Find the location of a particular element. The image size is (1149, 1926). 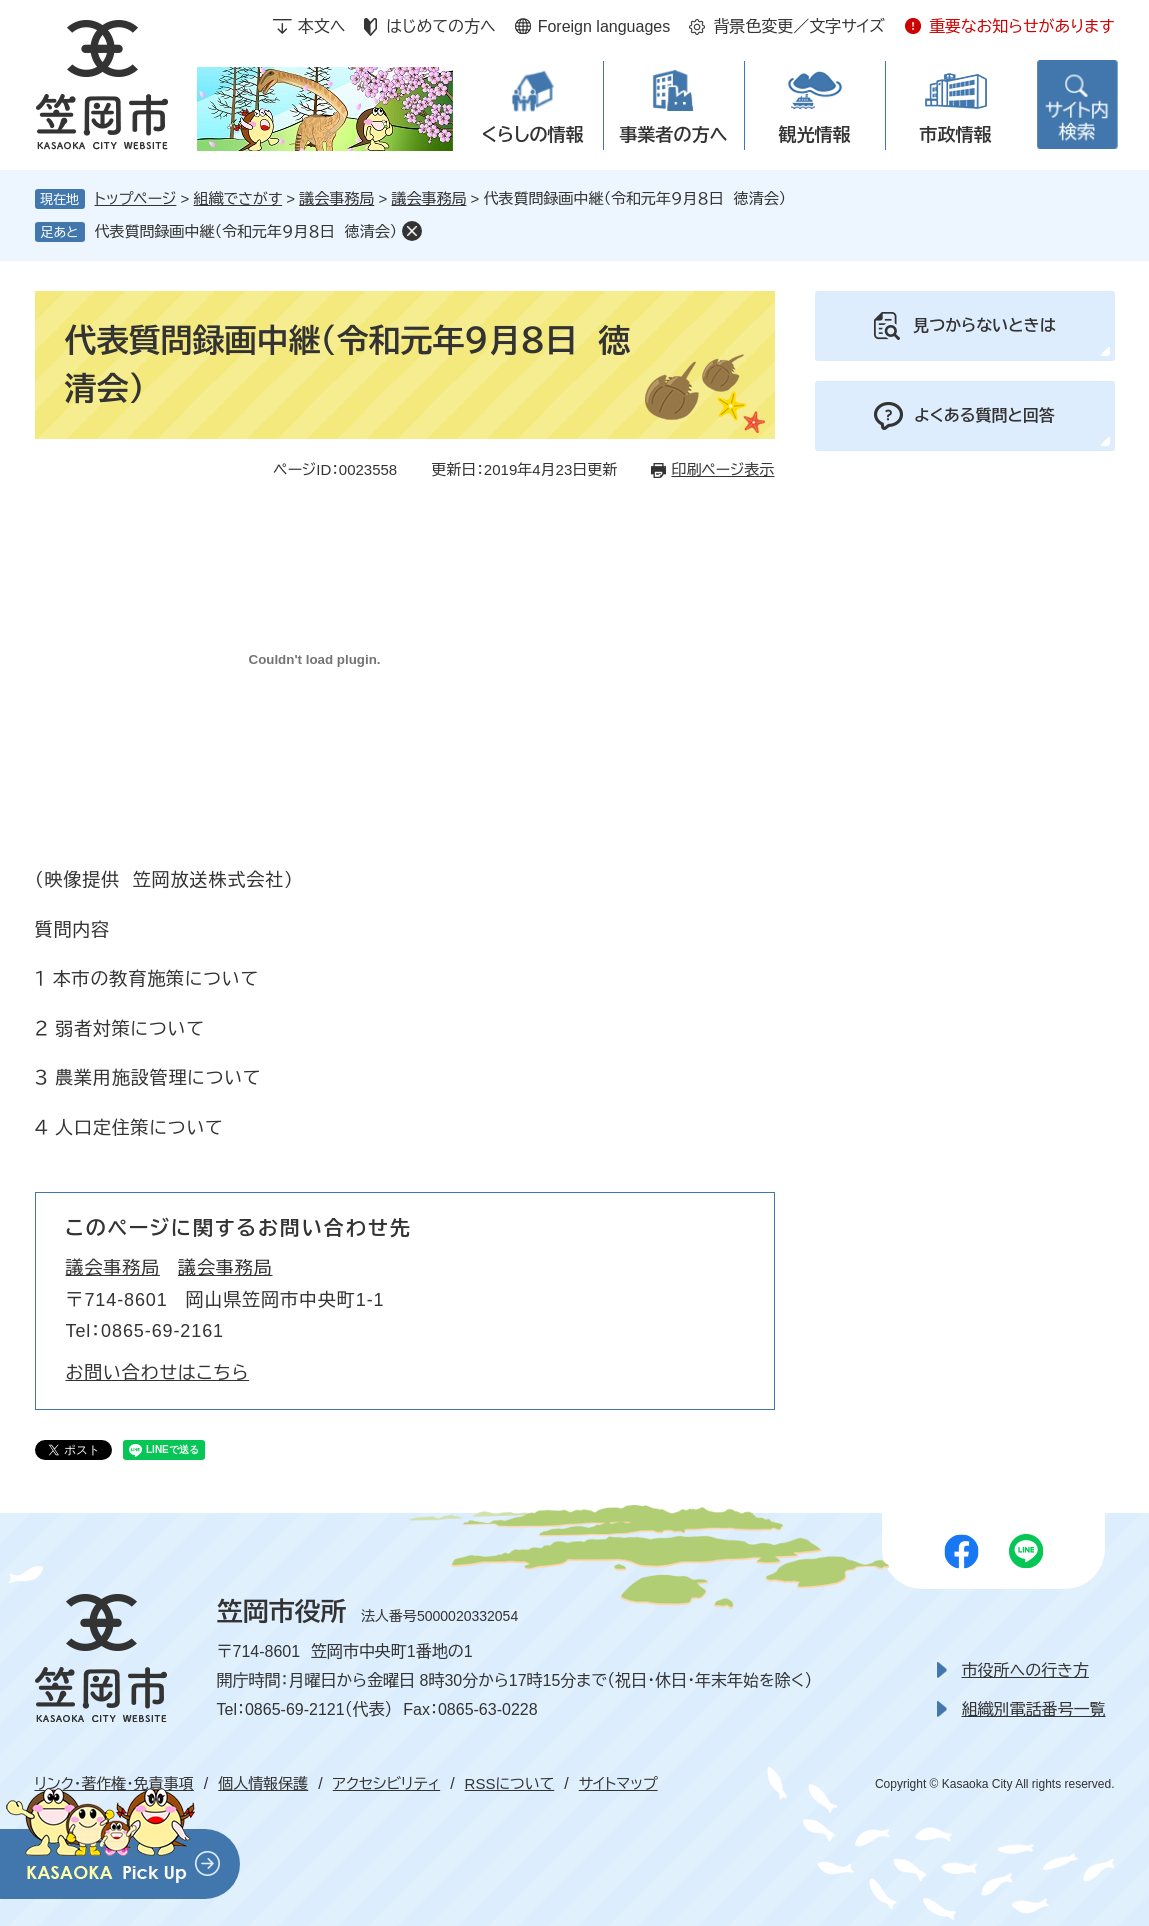

Foreign languages is located at coordinates (604, 26).